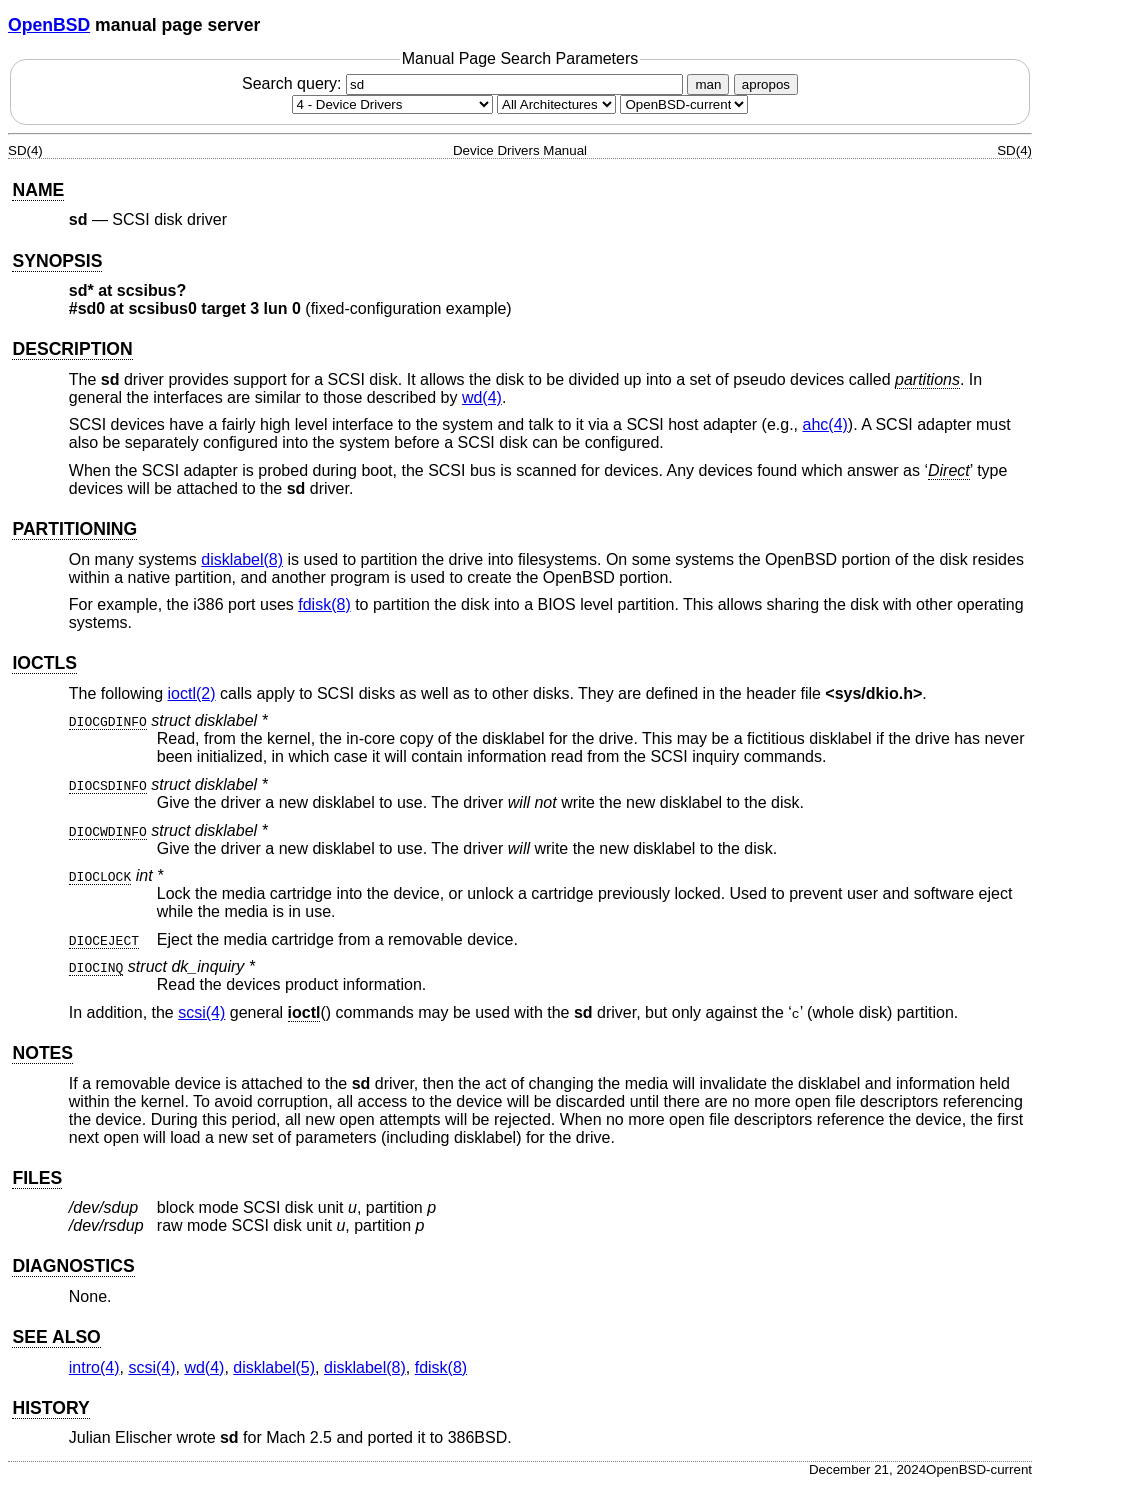  Describe the element at coordinates (825, 424) in the screenshot. I see `ahc(4) [ahc, section 4]` at that location.